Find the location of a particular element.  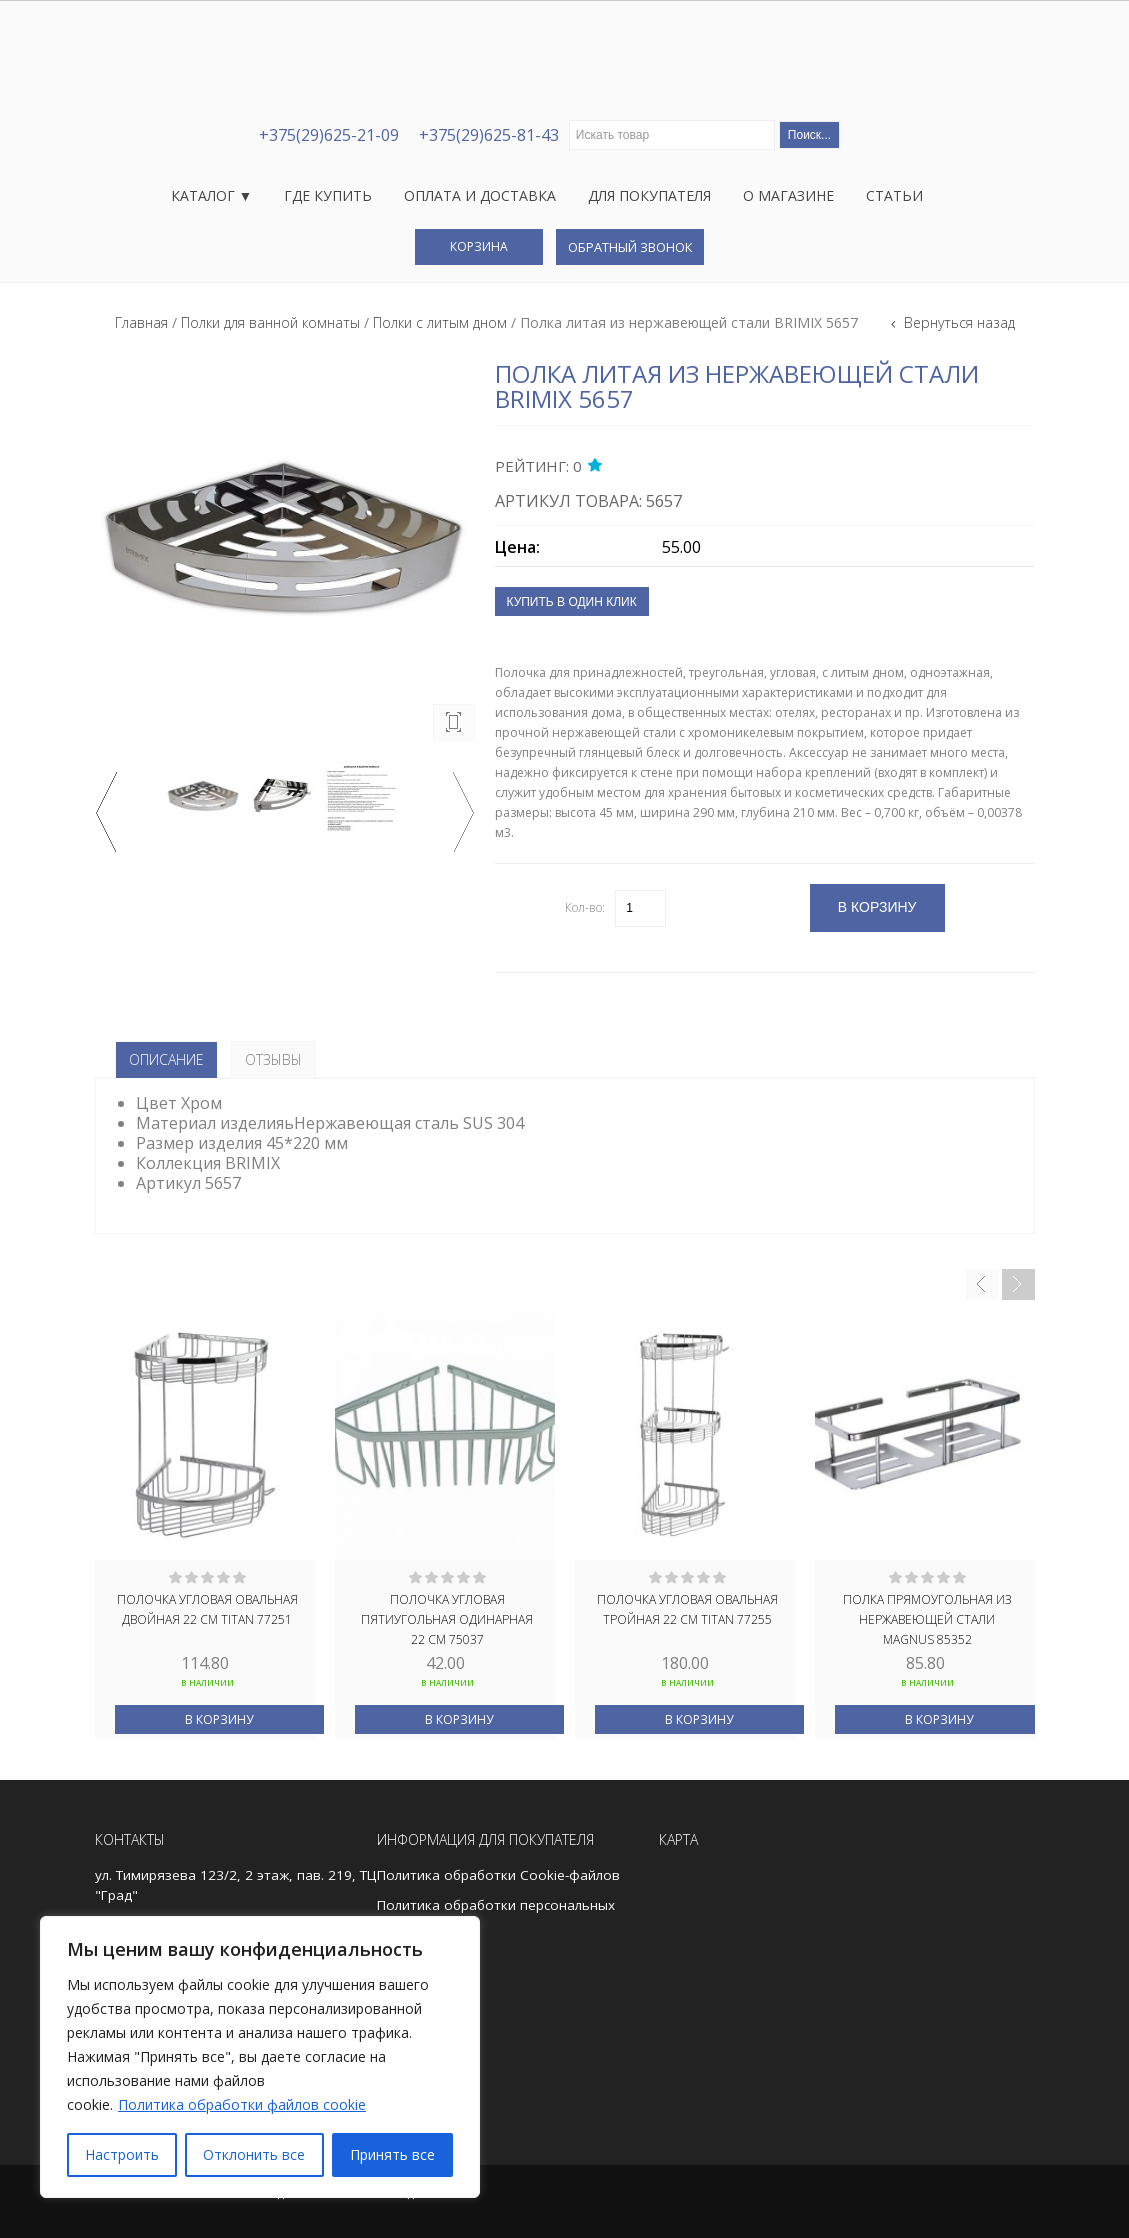

+375(29)625-21-09 is located at coordinates (329, 135).